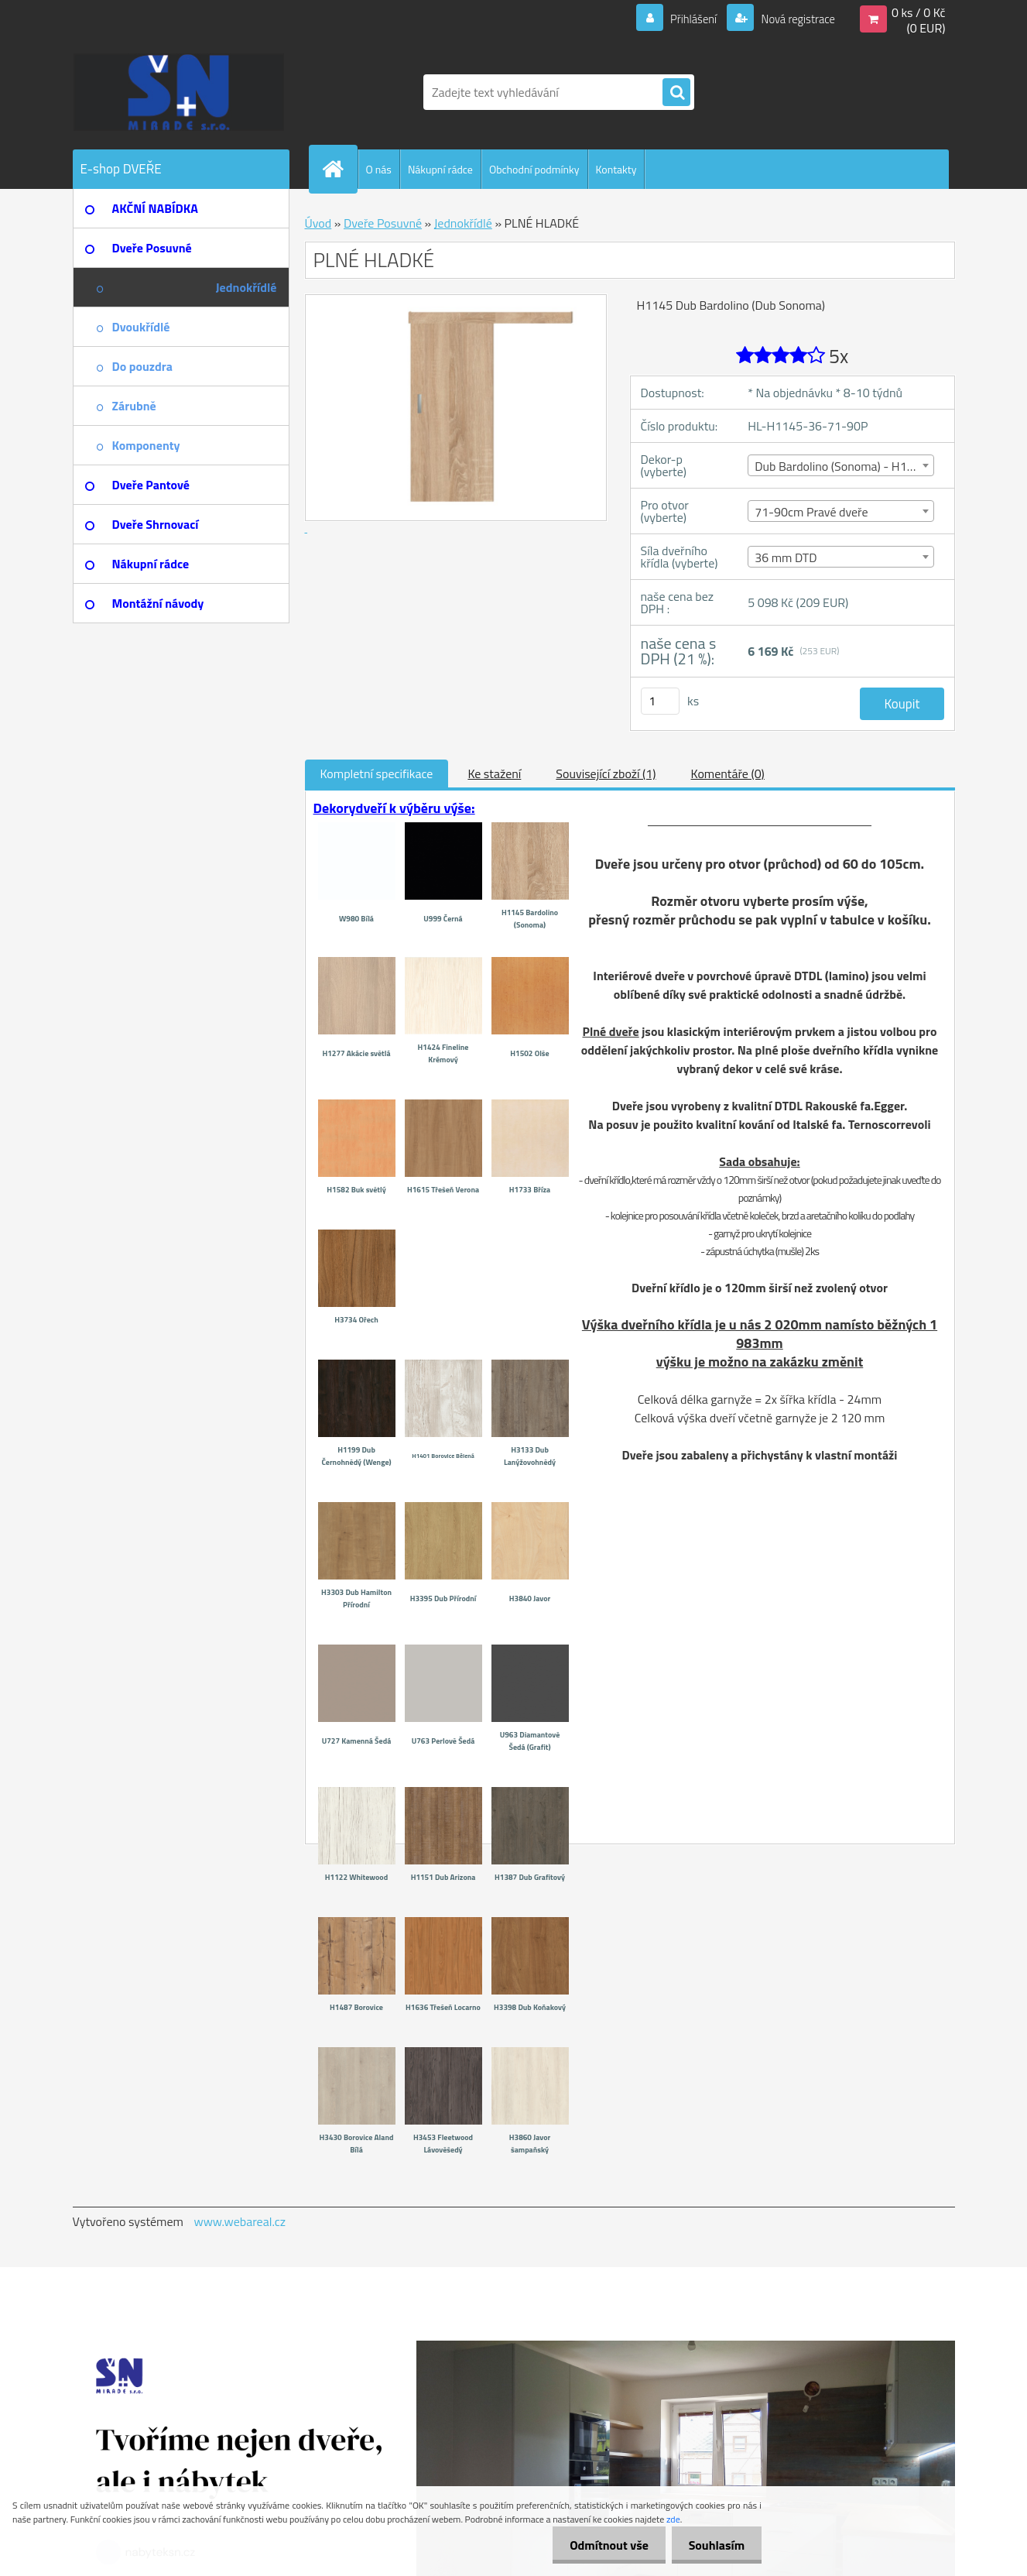 This screenshot has width=1027, height=2576. I want to click on 0 ks / 0 Kč, so click(919, 12).